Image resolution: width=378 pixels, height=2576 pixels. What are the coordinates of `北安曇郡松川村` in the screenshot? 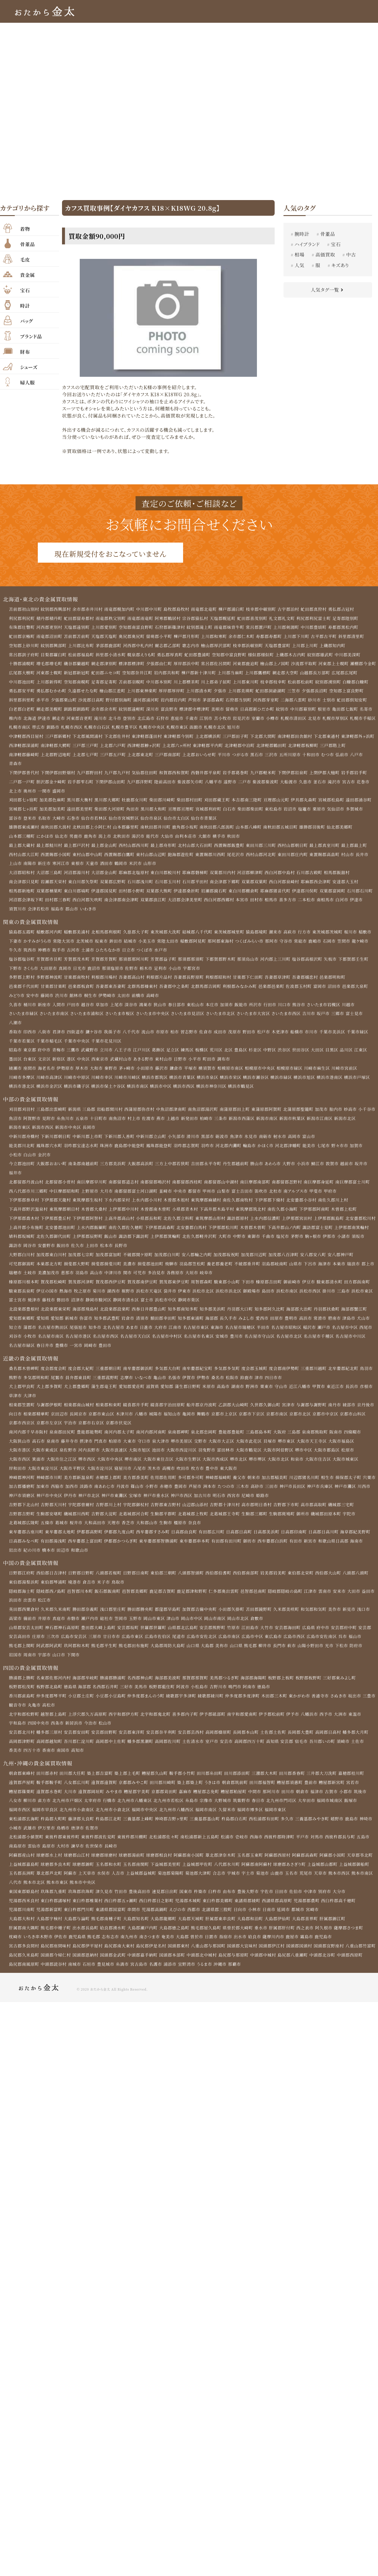 It's located at (24, 1232).